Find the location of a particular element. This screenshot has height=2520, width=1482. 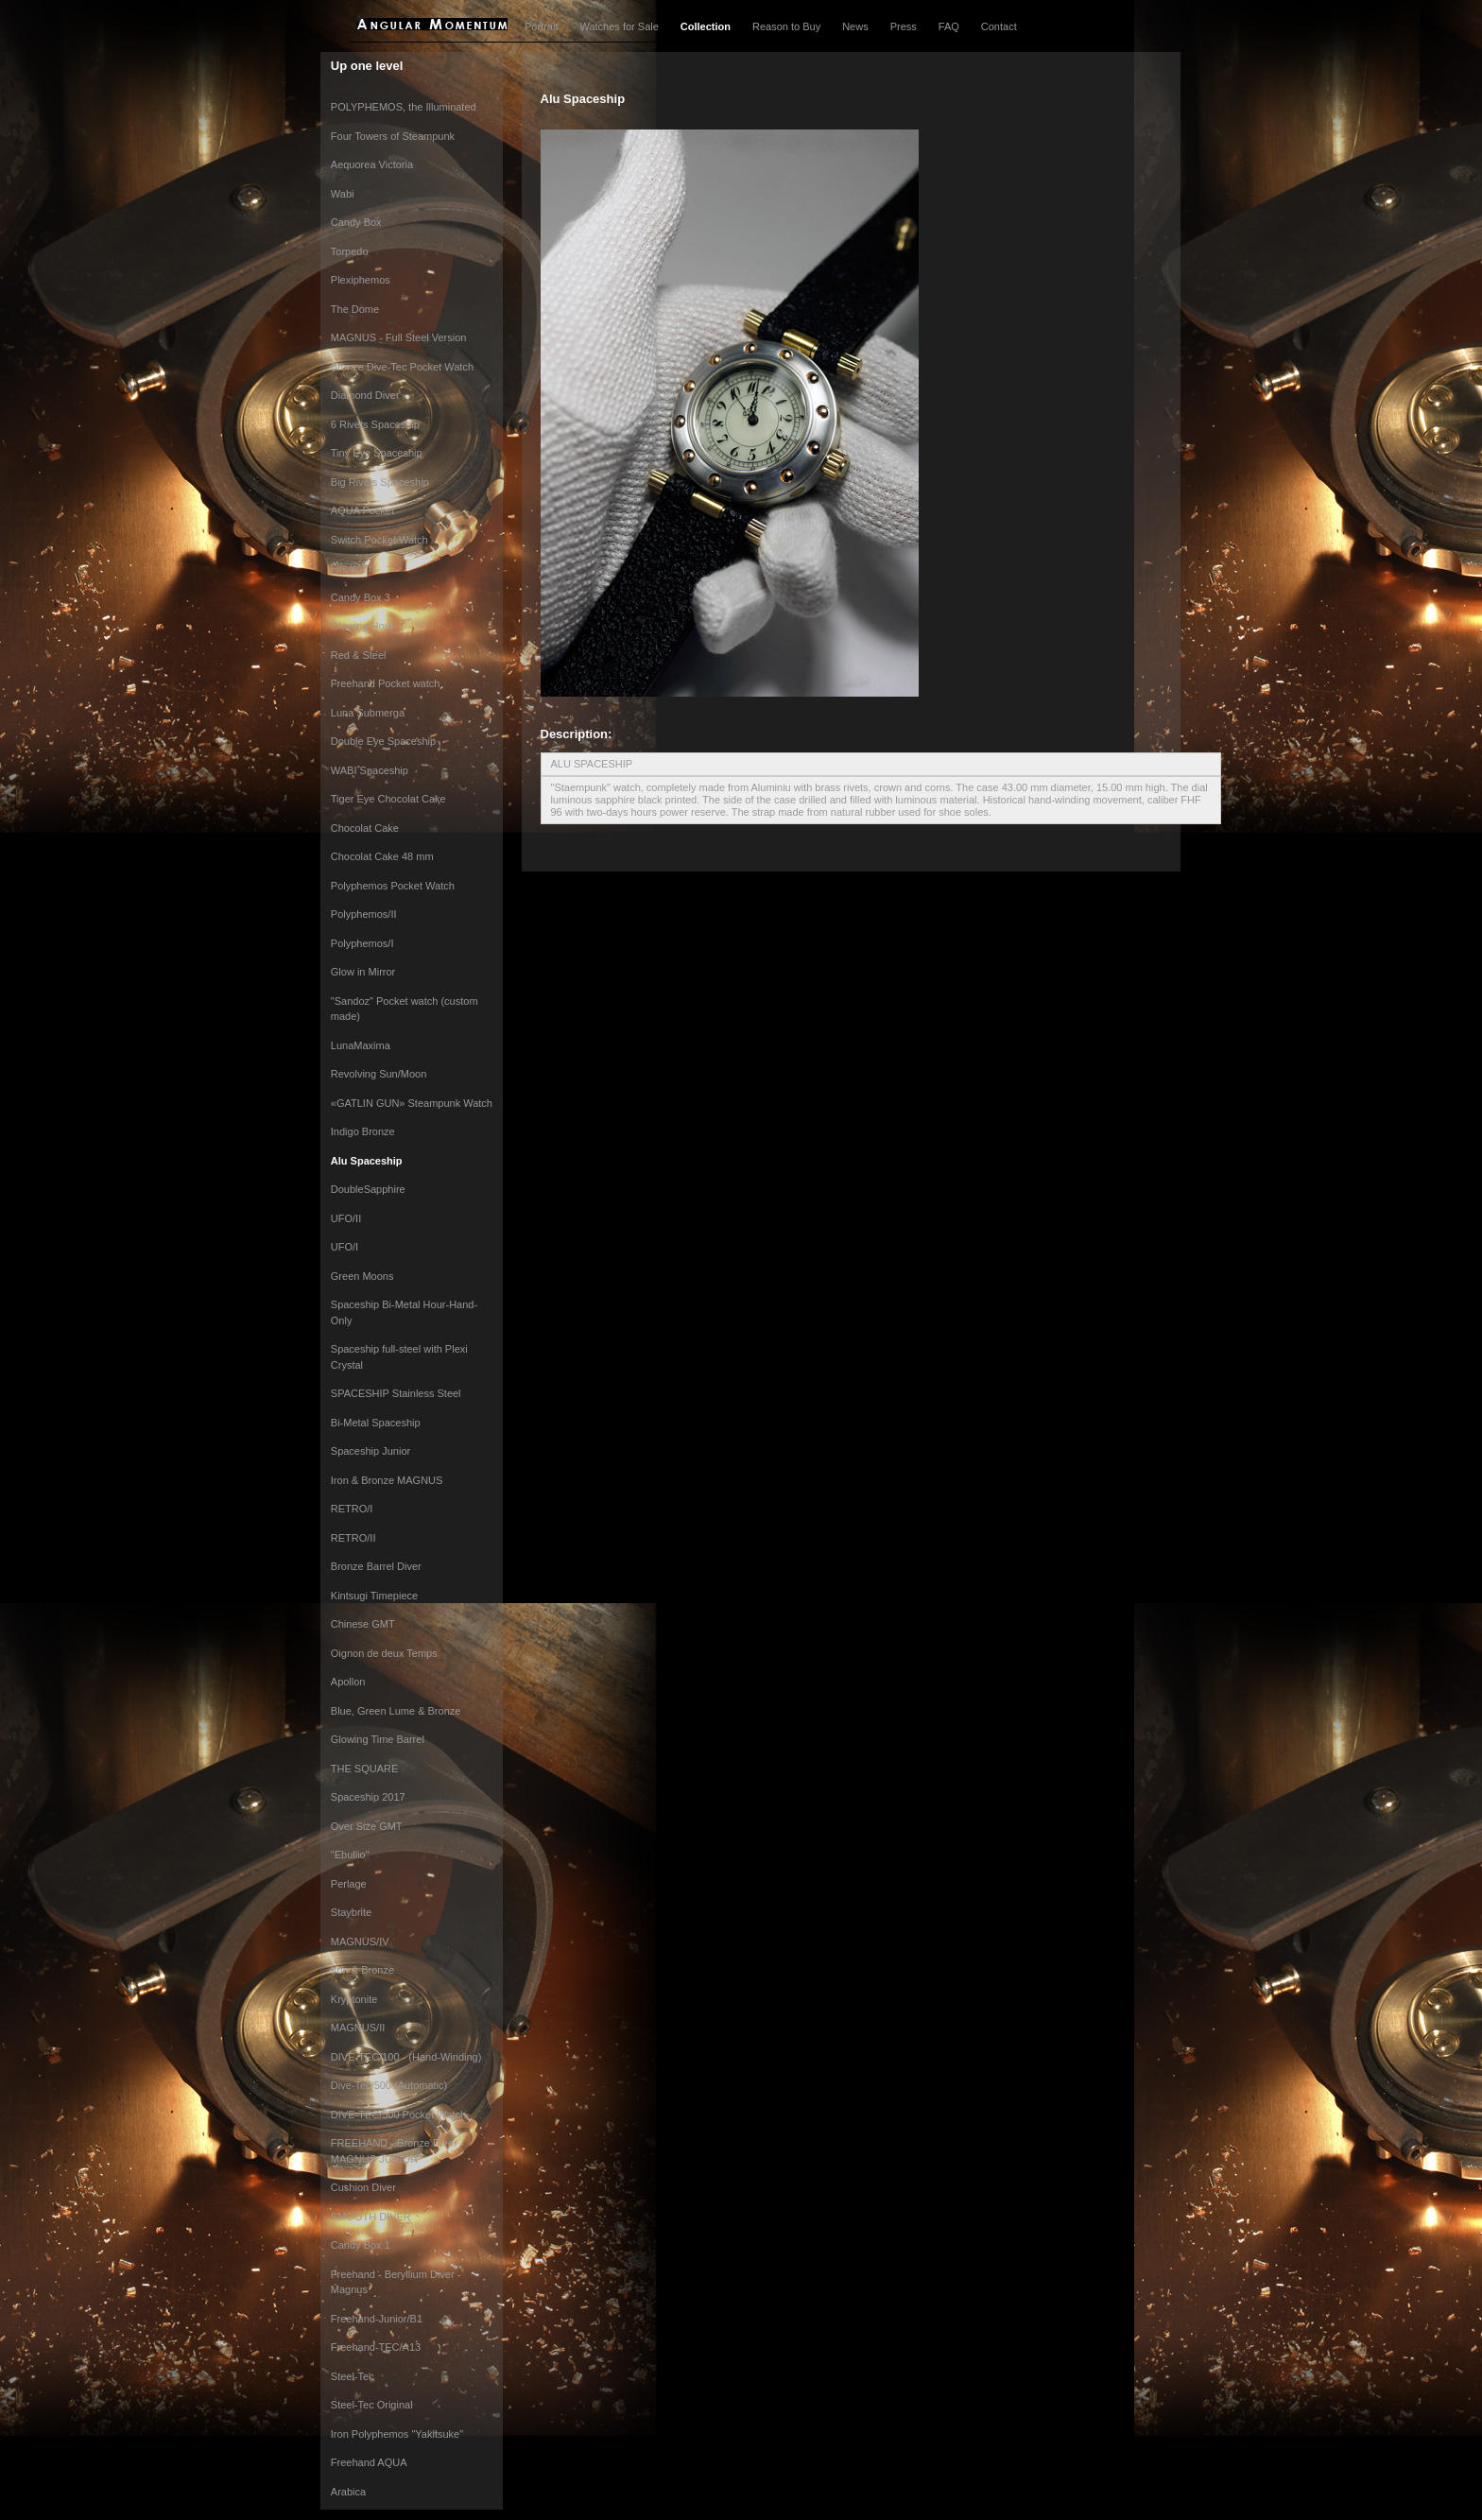

6 Rivets Spaceship is located at coordinates (375, 424).